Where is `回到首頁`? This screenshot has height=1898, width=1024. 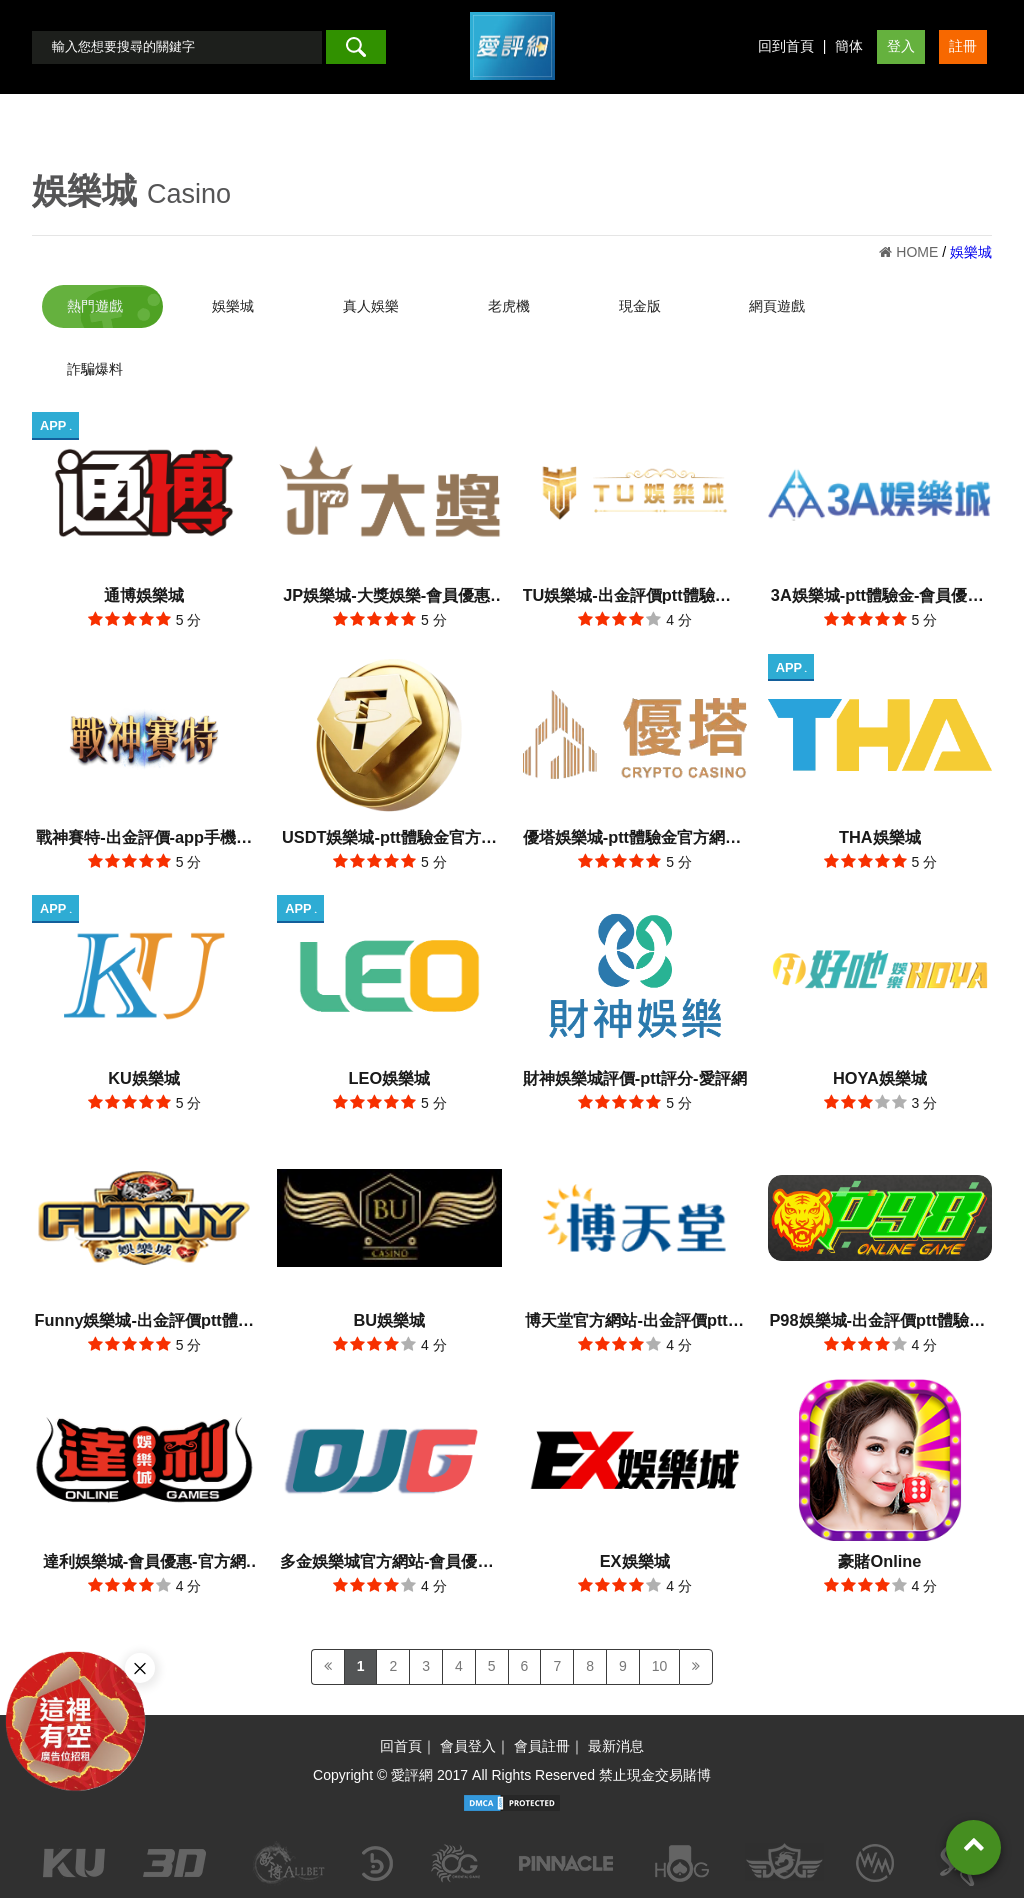
回到首頁 is located at coordinates (786, 46).